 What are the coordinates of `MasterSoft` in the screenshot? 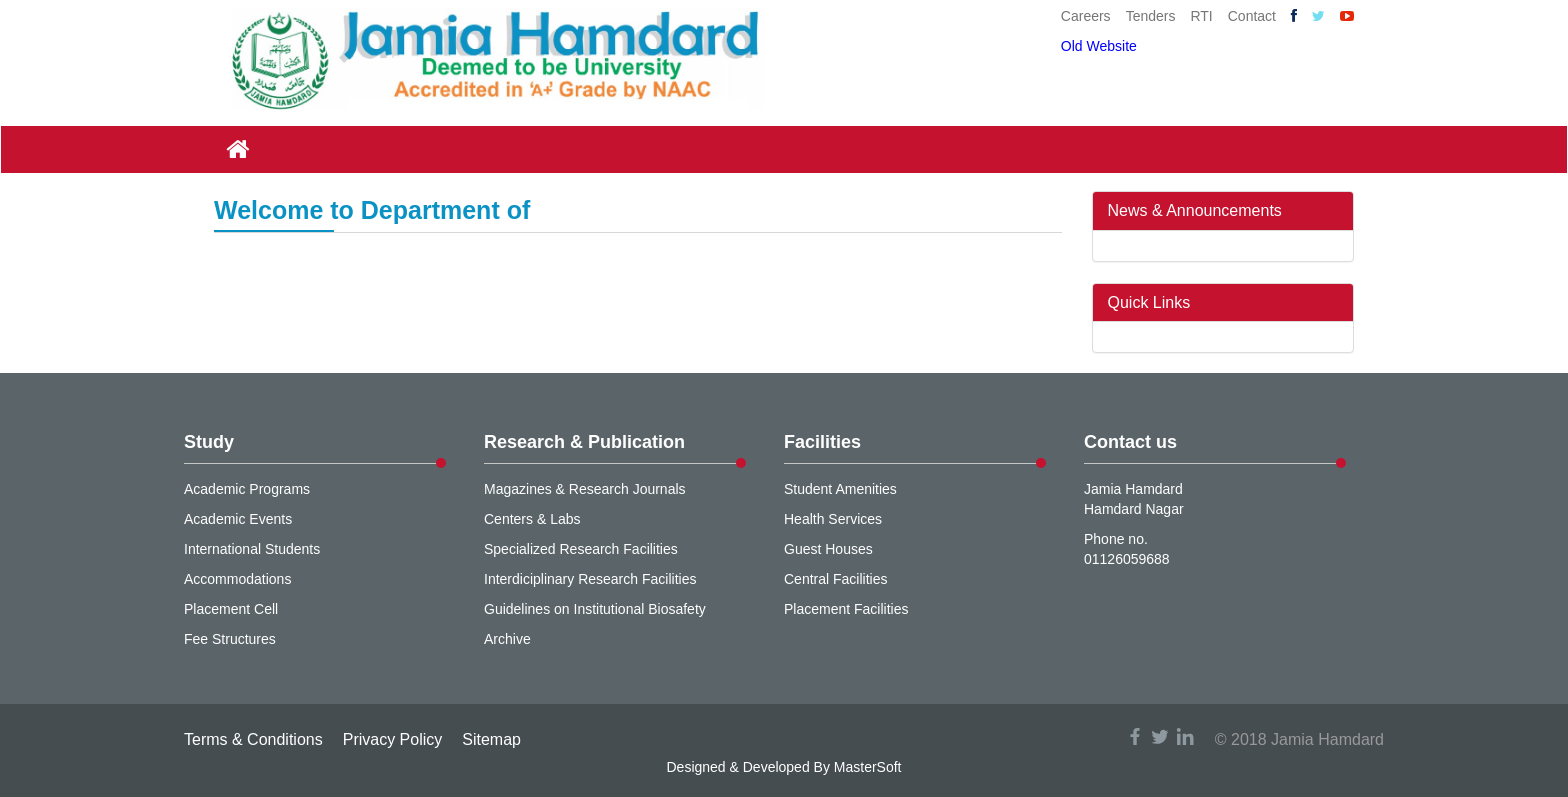 It's located at (868, 767).